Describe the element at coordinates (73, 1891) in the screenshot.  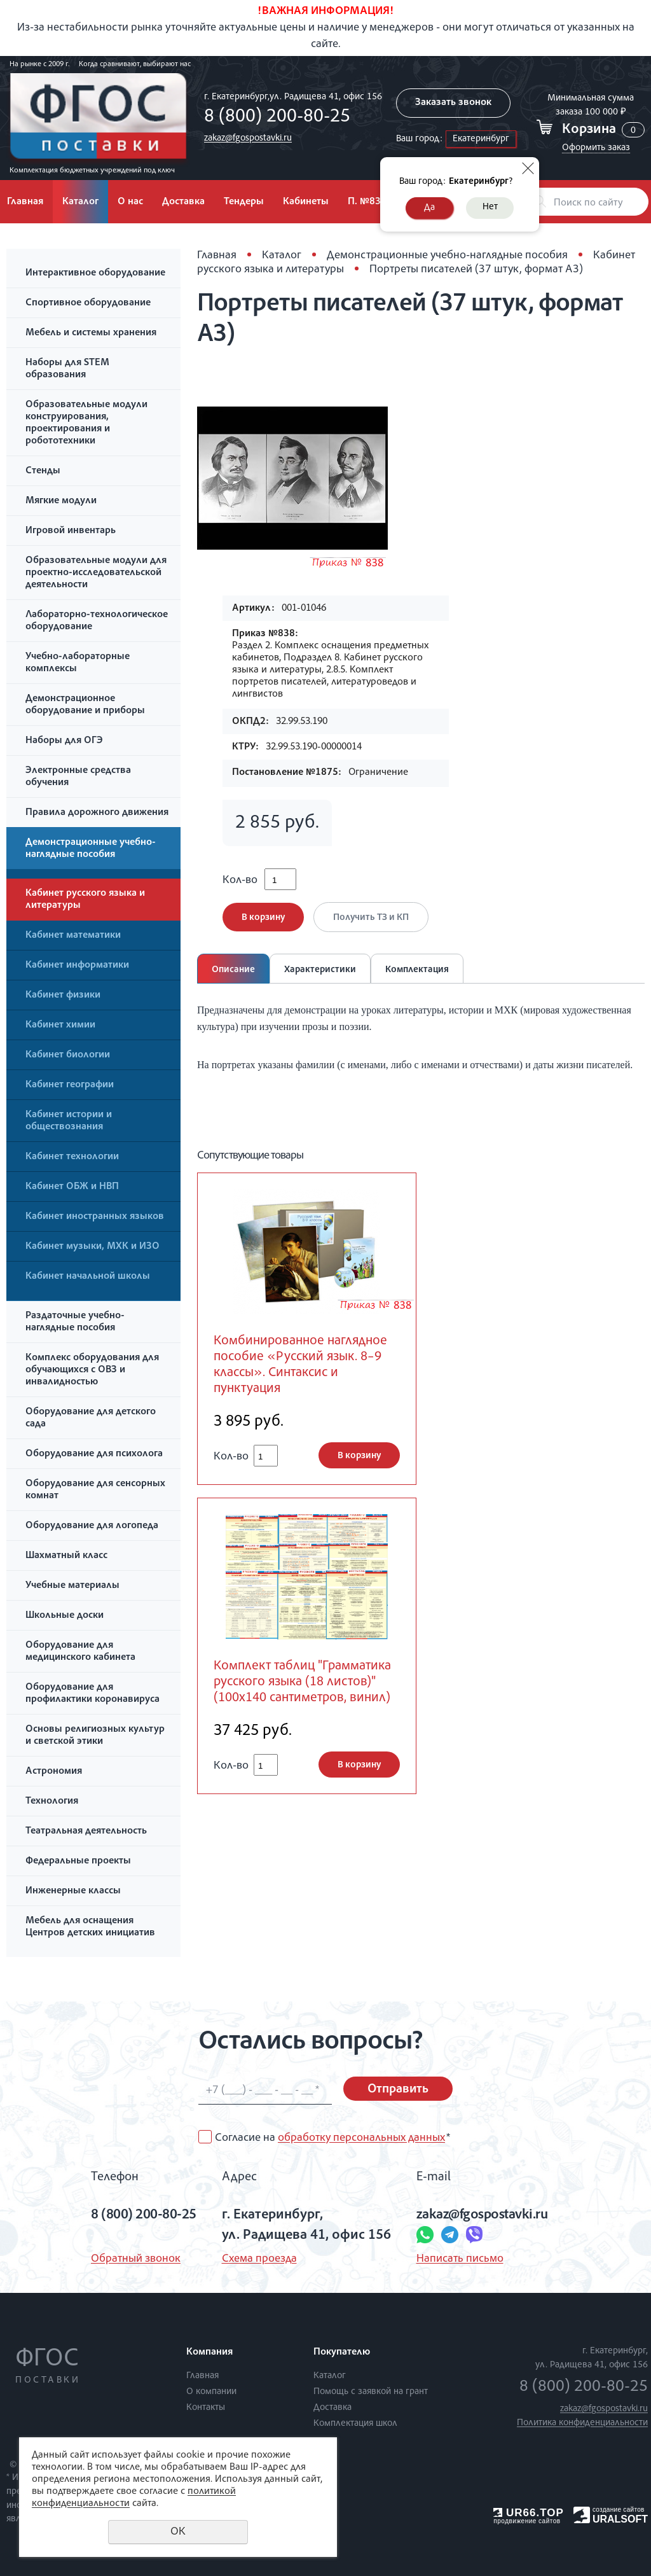
I see `Инженерные классы` at that location.